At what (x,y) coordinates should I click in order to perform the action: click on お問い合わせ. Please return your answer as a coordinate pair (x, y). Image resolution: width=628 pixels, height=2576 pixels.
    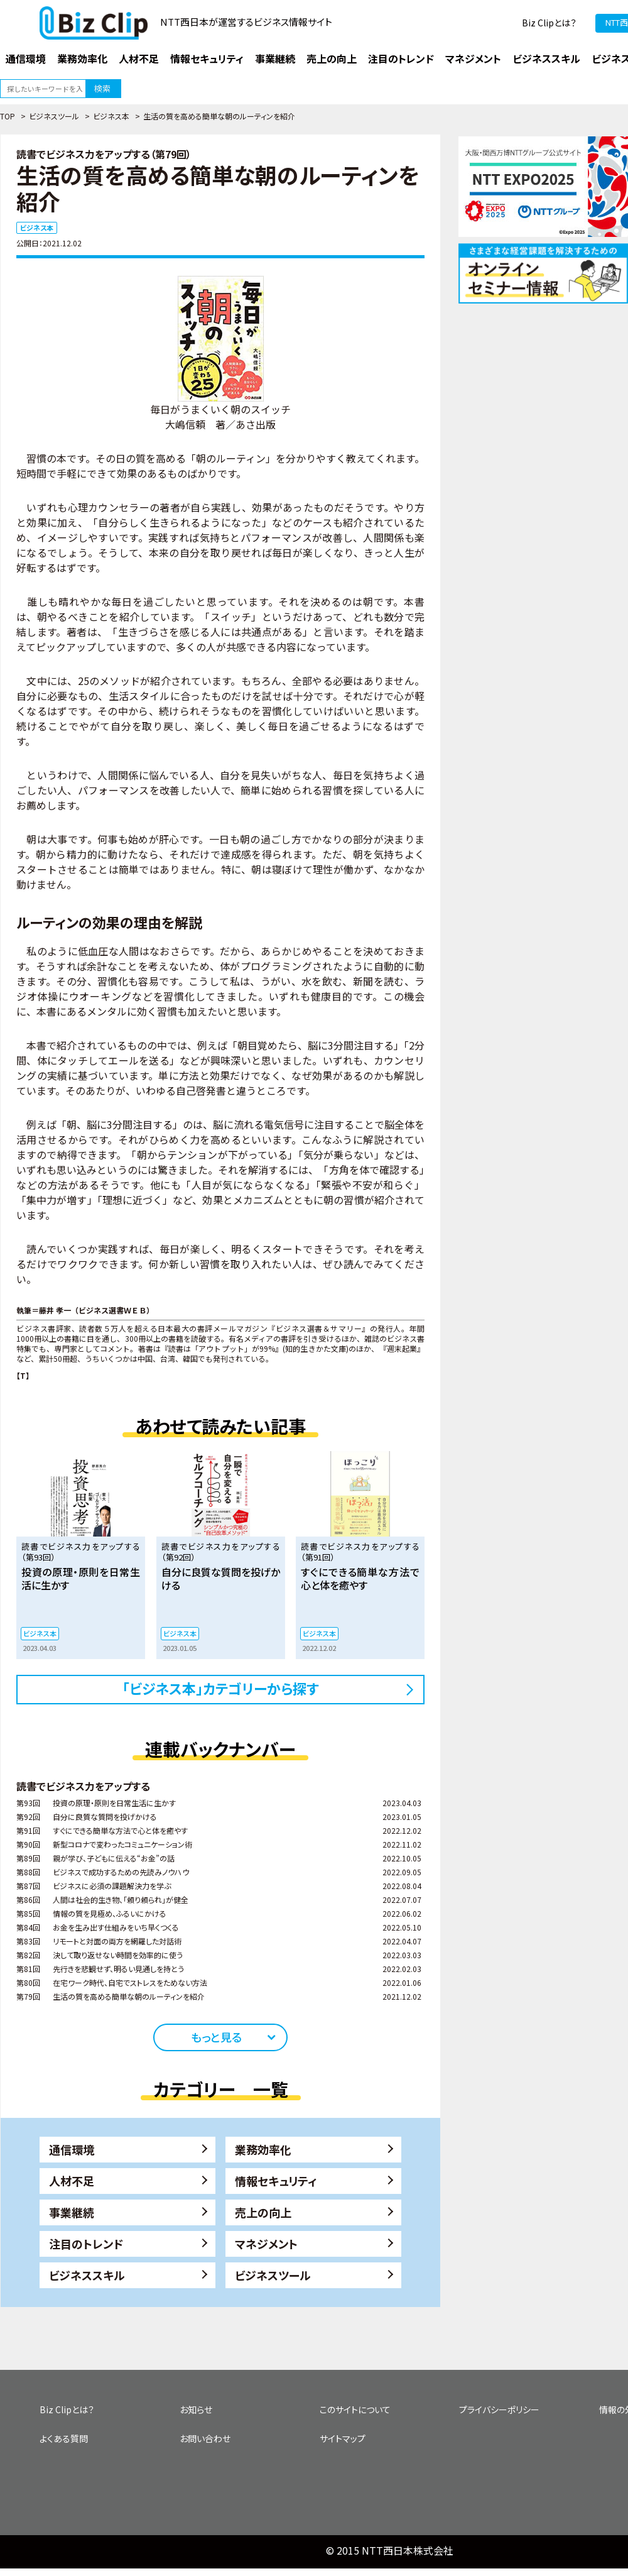
    Looking at the image, I should click on (205, 2438).